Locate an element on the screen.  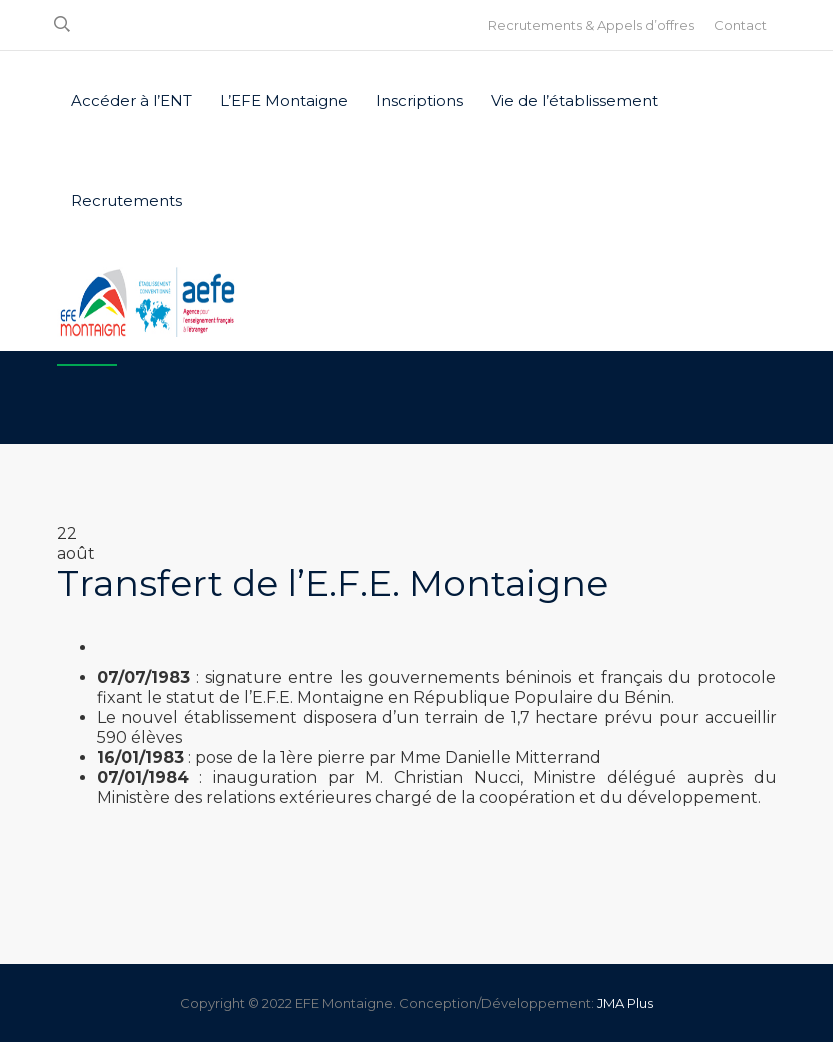
L’EFE Montaigne is located at coordinates (284, 100).